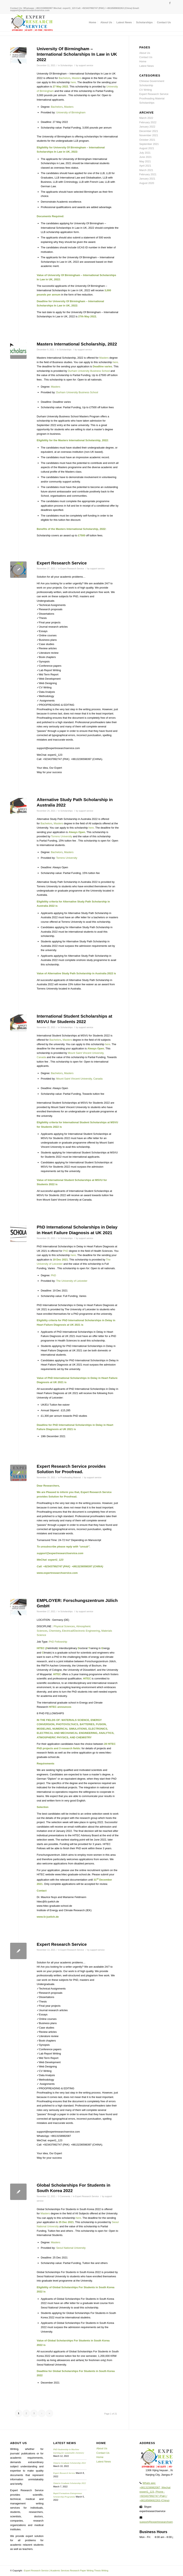 The image size is (183, 2576). Describe the element at coordinates (147, 178) in the screenshot. I see `January 2021` at that location.